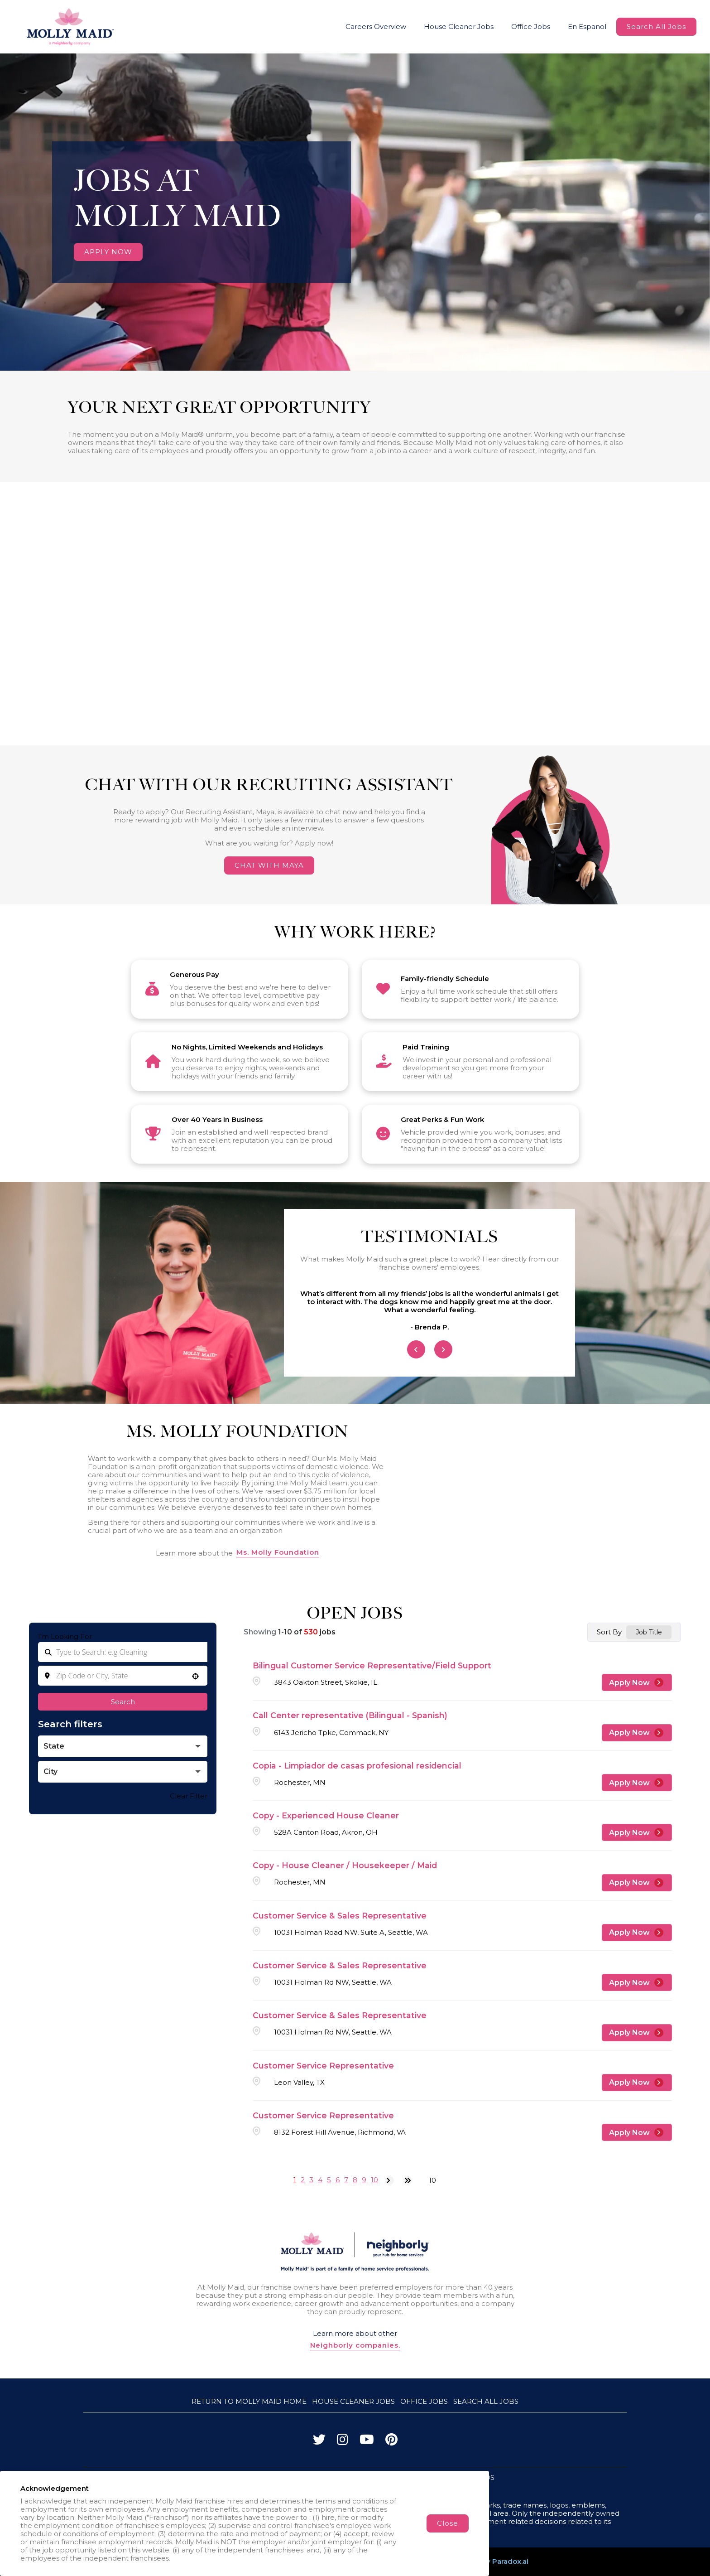  Describe the element at coordinates (587, 26) in the screenshot. I see `En Espanol [Molly Maid Careers Website (Spanish, opens in new tab)]` at that location.